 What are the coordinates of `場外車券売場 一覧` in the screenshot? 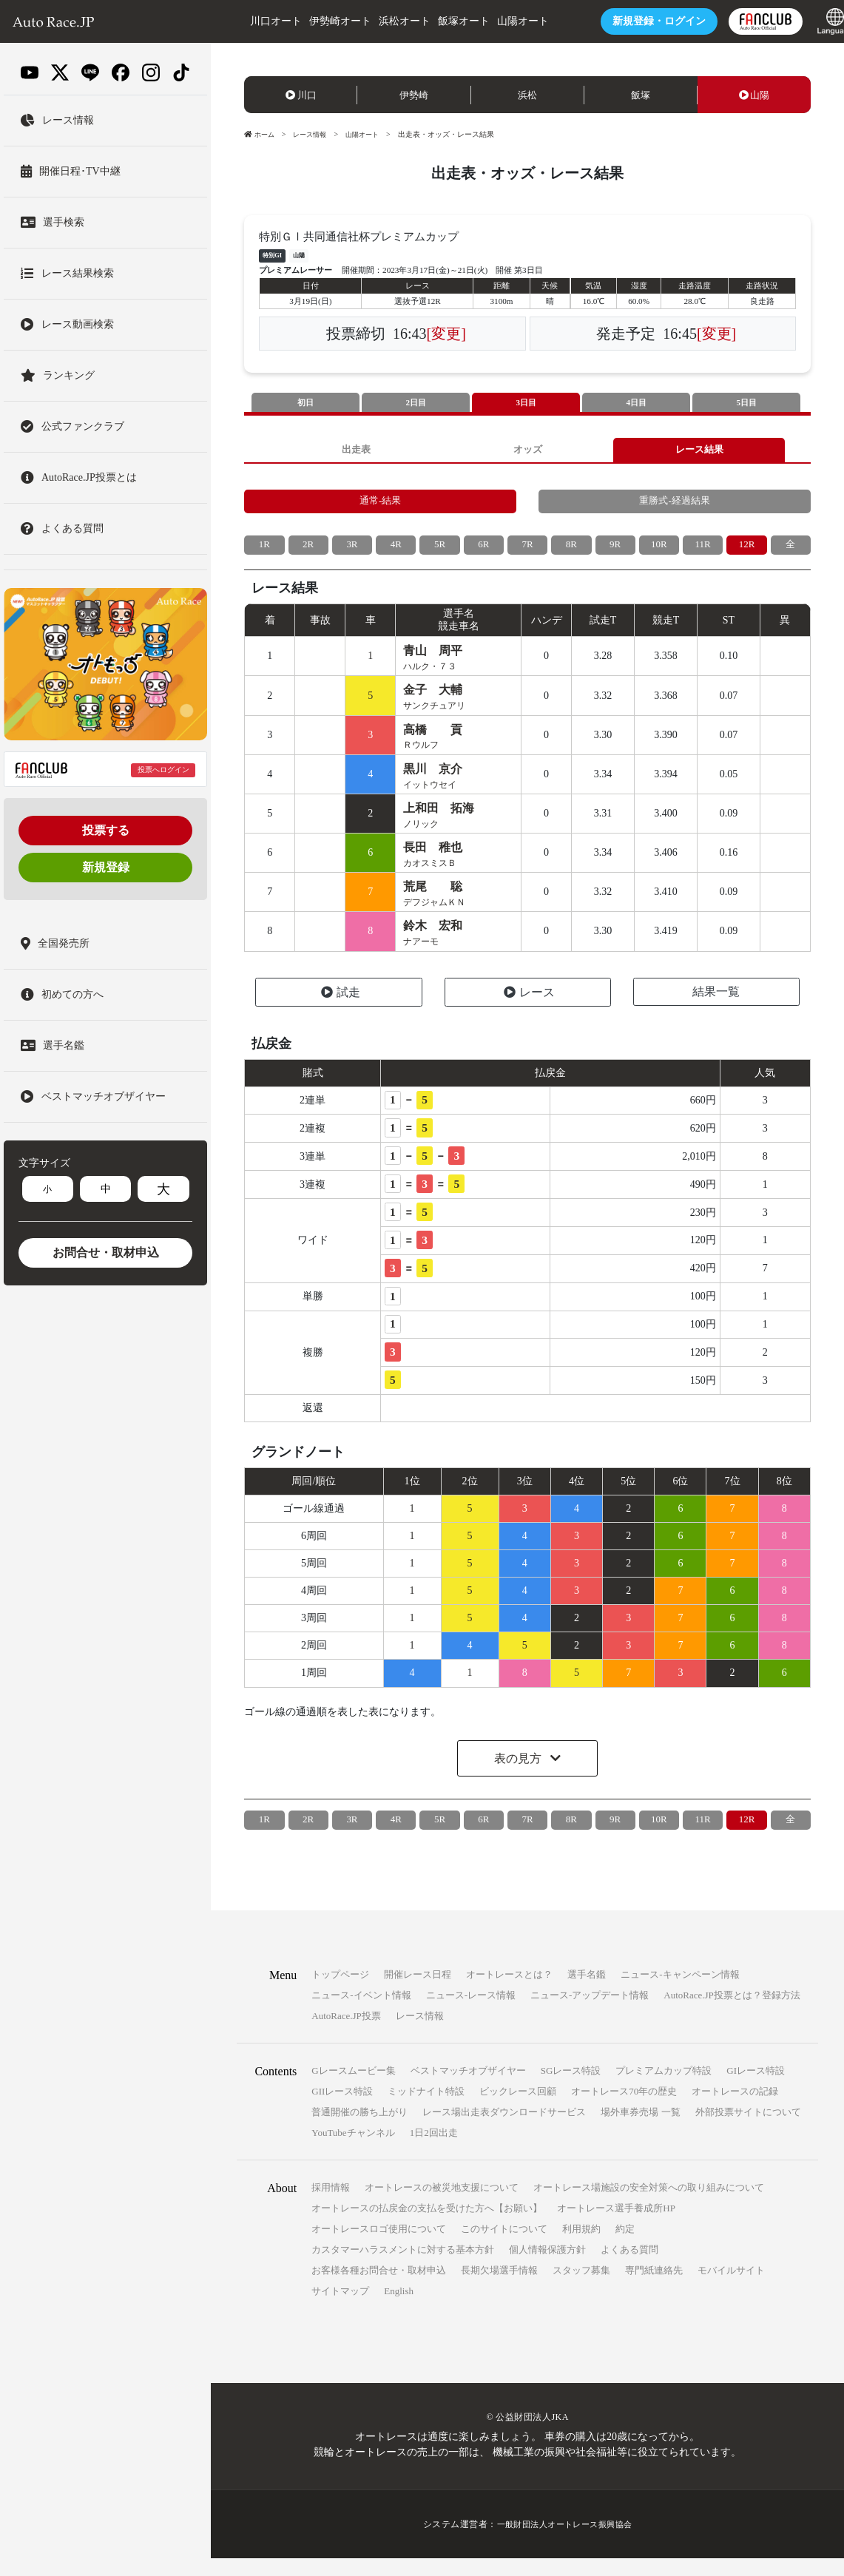 It's located at (640, 2129).